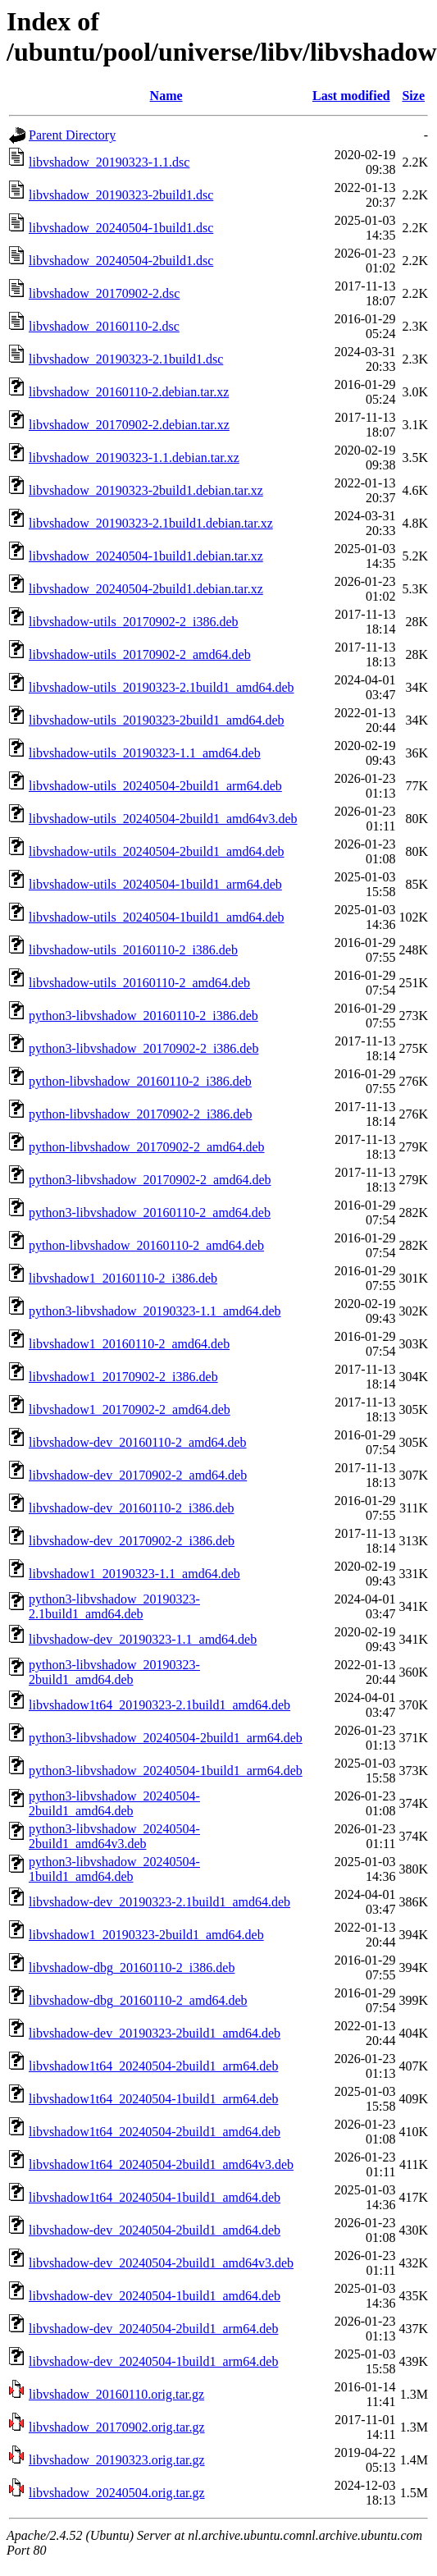 Image resolution: width=437 pixels, height=2576 pixels. What do you see at coordinates (147, 1147) in the screenshot?
I see `python-libvshadow_20170902-2_amd64.deb` at bounding box center [147, 1147].